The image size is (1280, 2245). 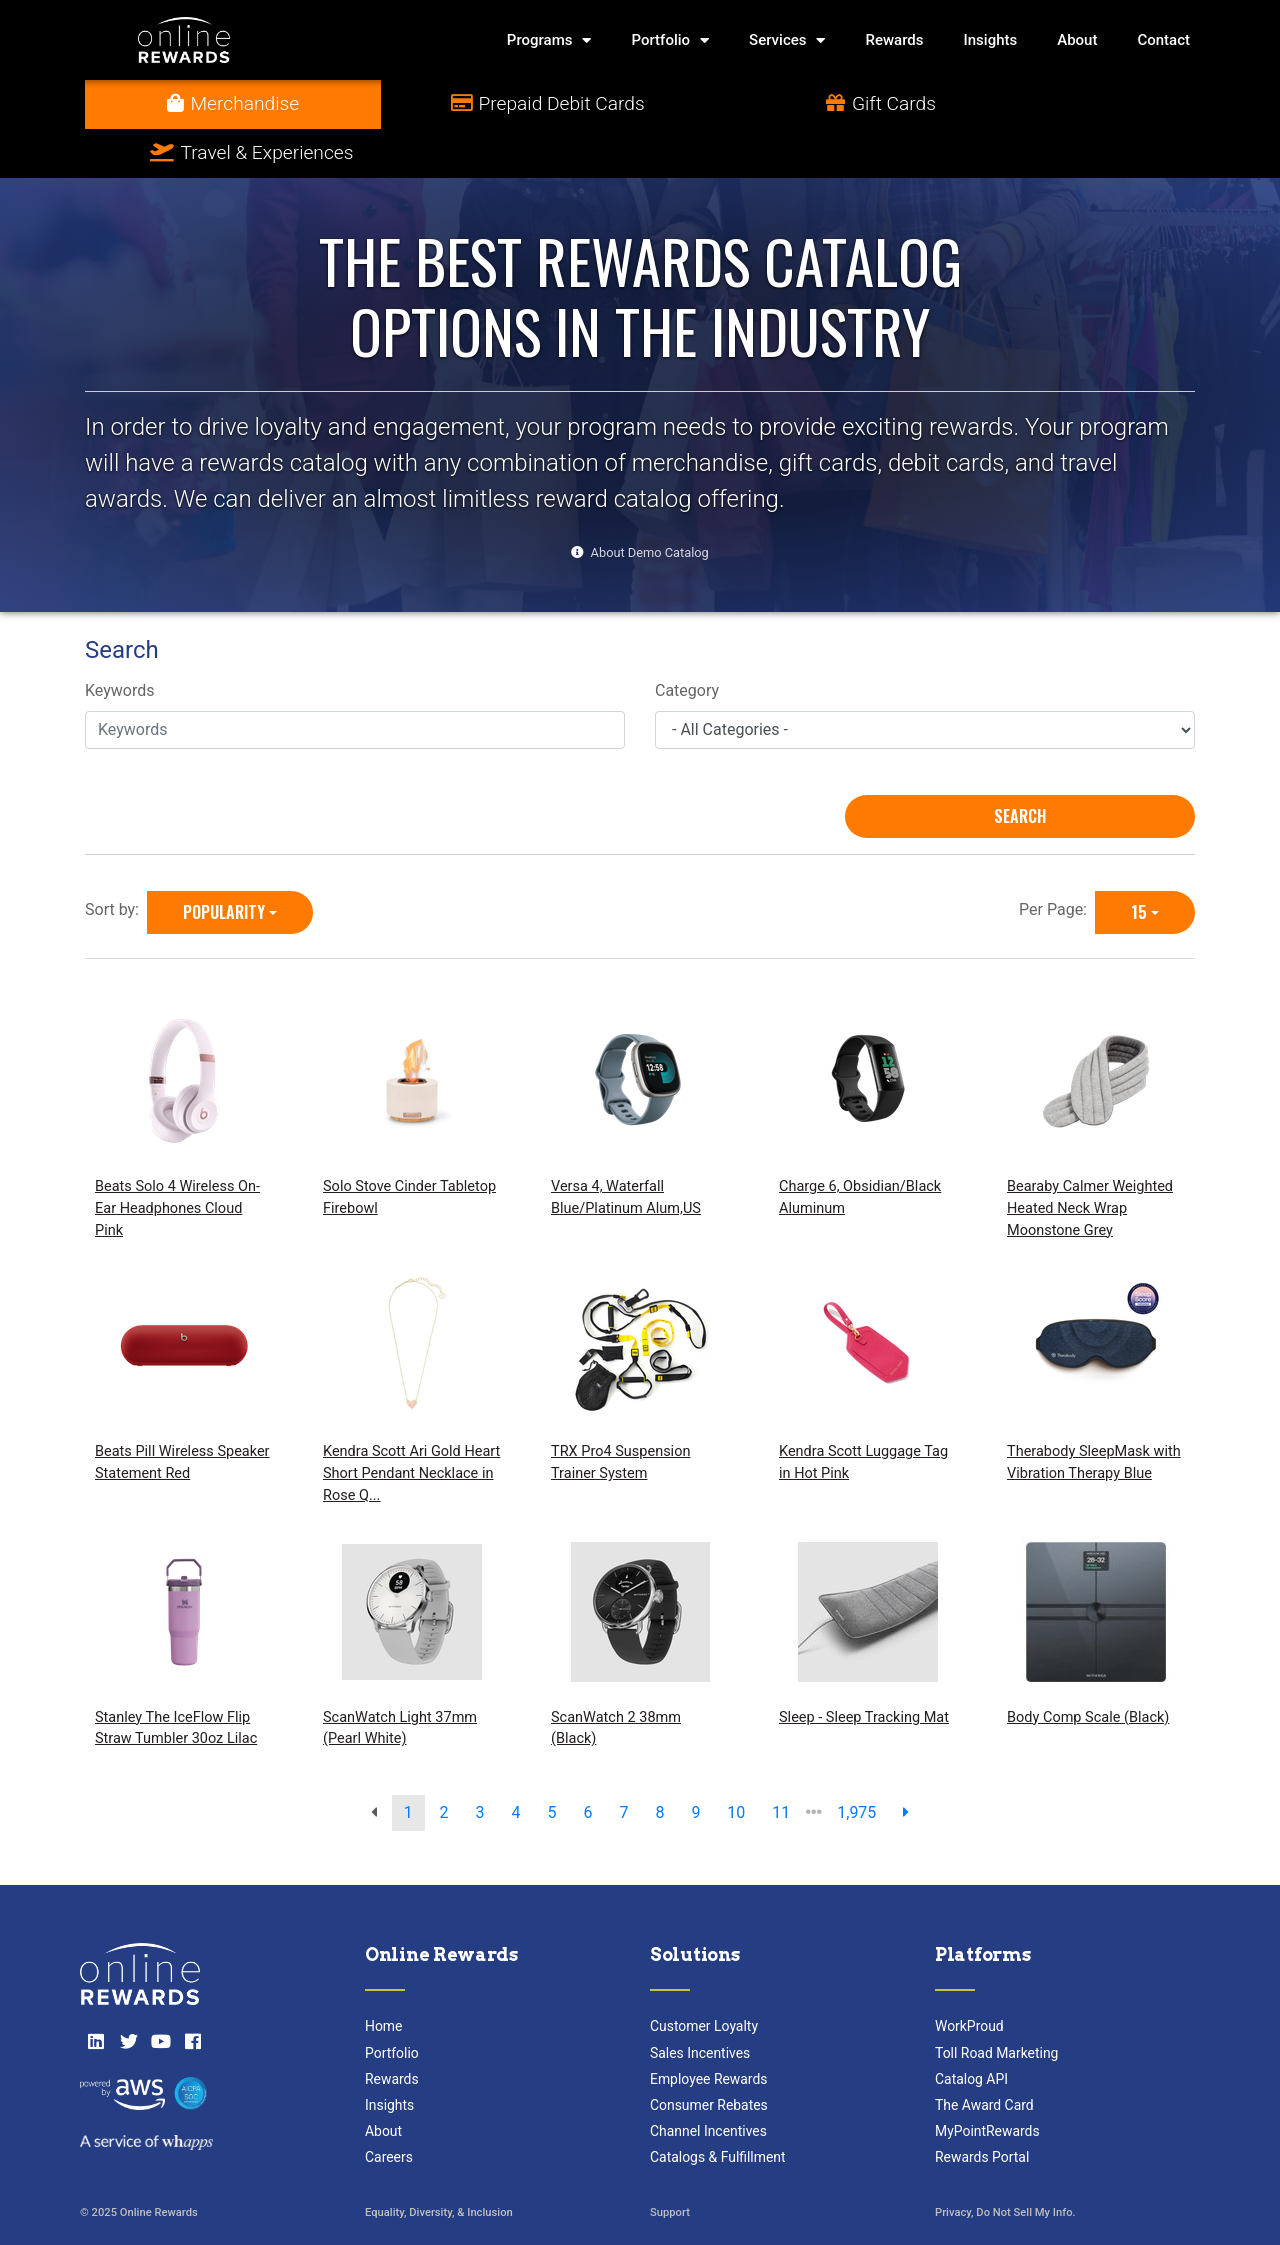 What do you see at coordinates (116, 860) in the screenshot?
I see `Sort by:` at bounding box center [116, 860].